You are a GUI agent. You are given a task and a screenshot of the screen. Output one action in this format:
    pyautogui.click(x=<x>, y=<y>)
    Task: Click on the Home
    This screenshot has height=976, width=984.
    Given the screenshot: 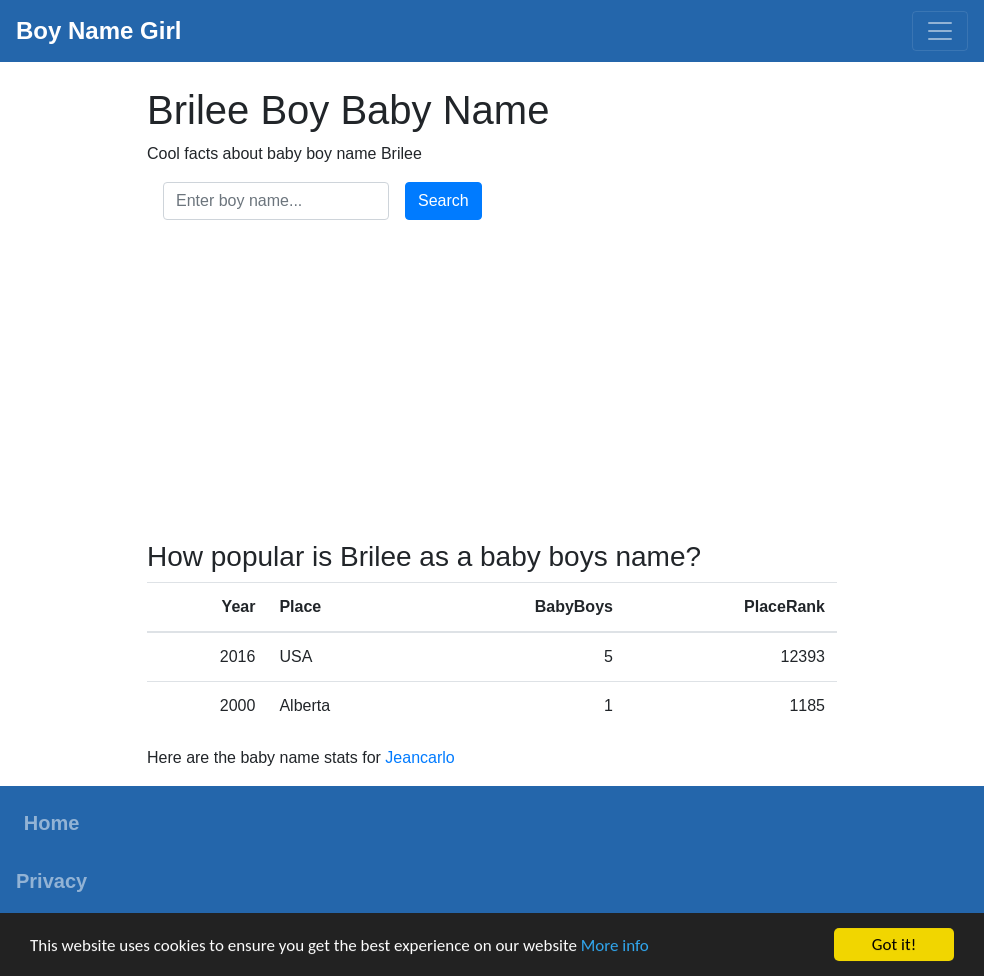 What is the action you would take?
    pyautogui.click(x=52, y=823)
    